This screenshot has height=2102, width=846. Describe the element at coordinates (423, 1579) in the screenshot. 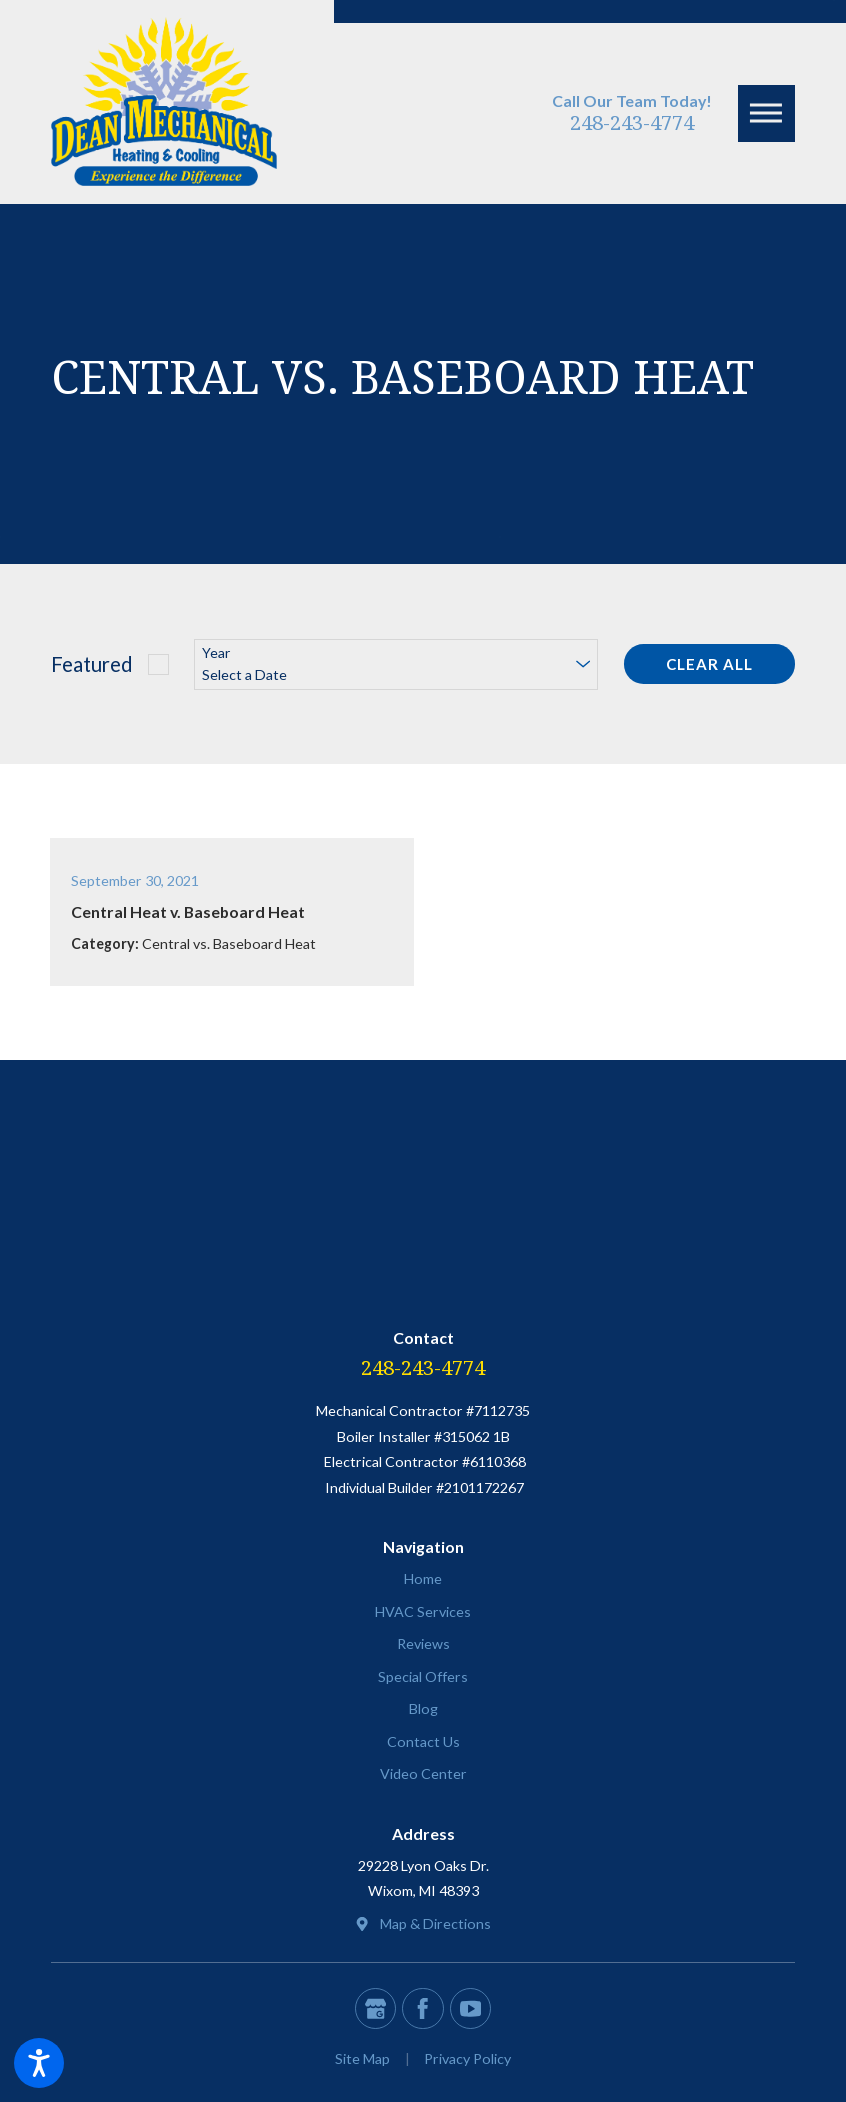

I see `[menuitem]` at that location.